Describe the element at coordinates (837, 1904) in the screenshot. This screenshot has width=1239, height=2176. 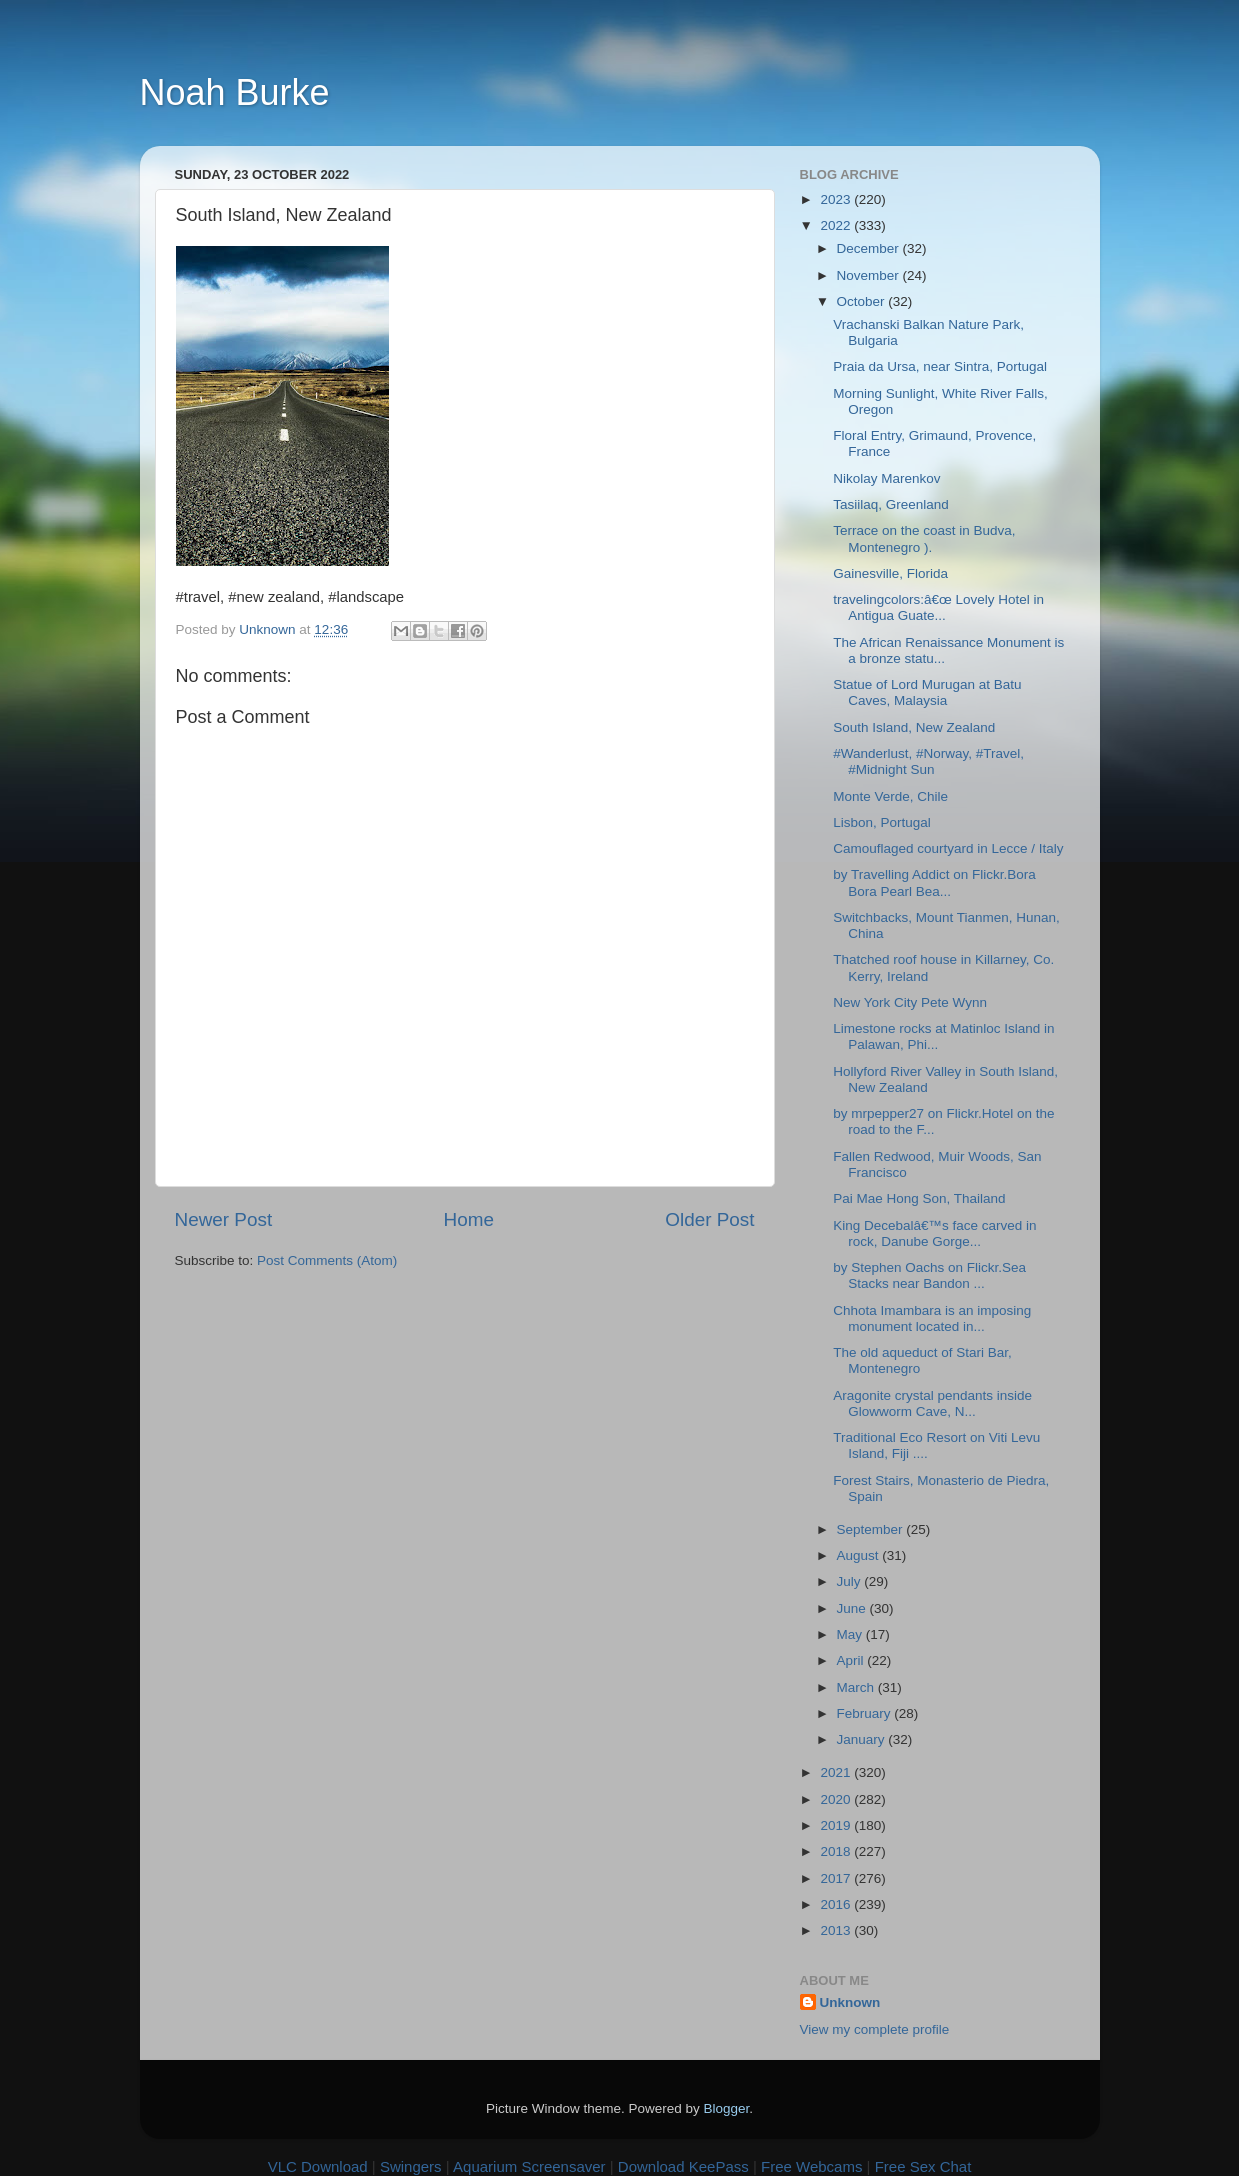
I see `2016` at that location.